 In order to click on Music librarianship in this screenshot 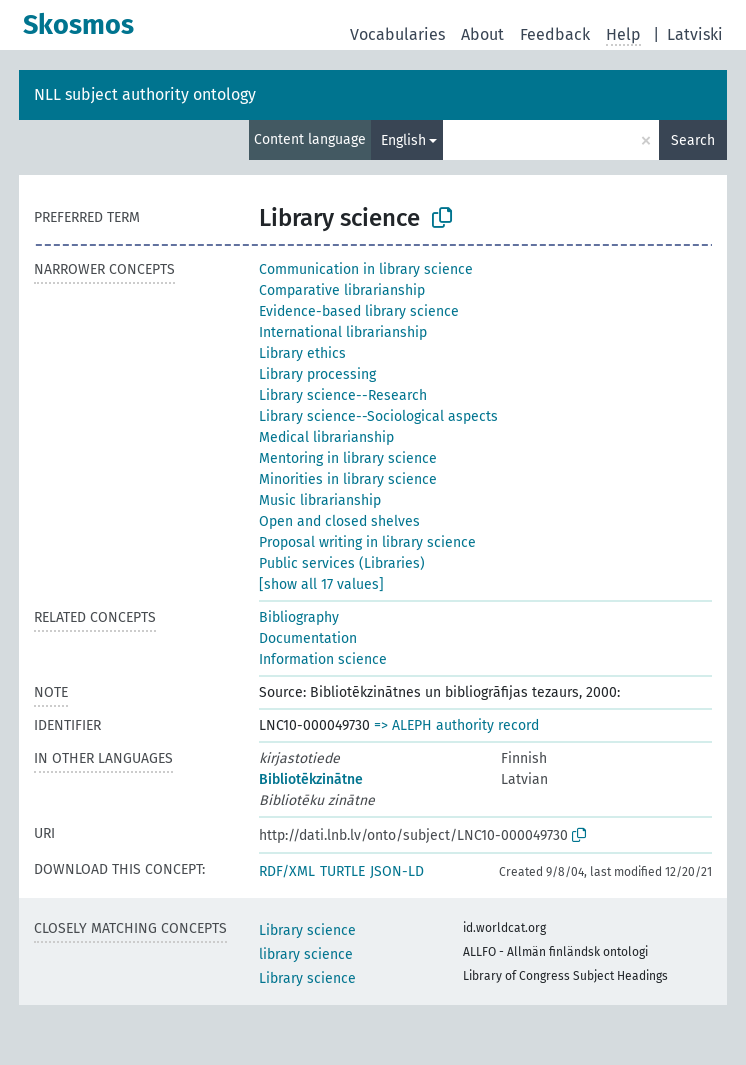, I will do `click(320, 500)`.